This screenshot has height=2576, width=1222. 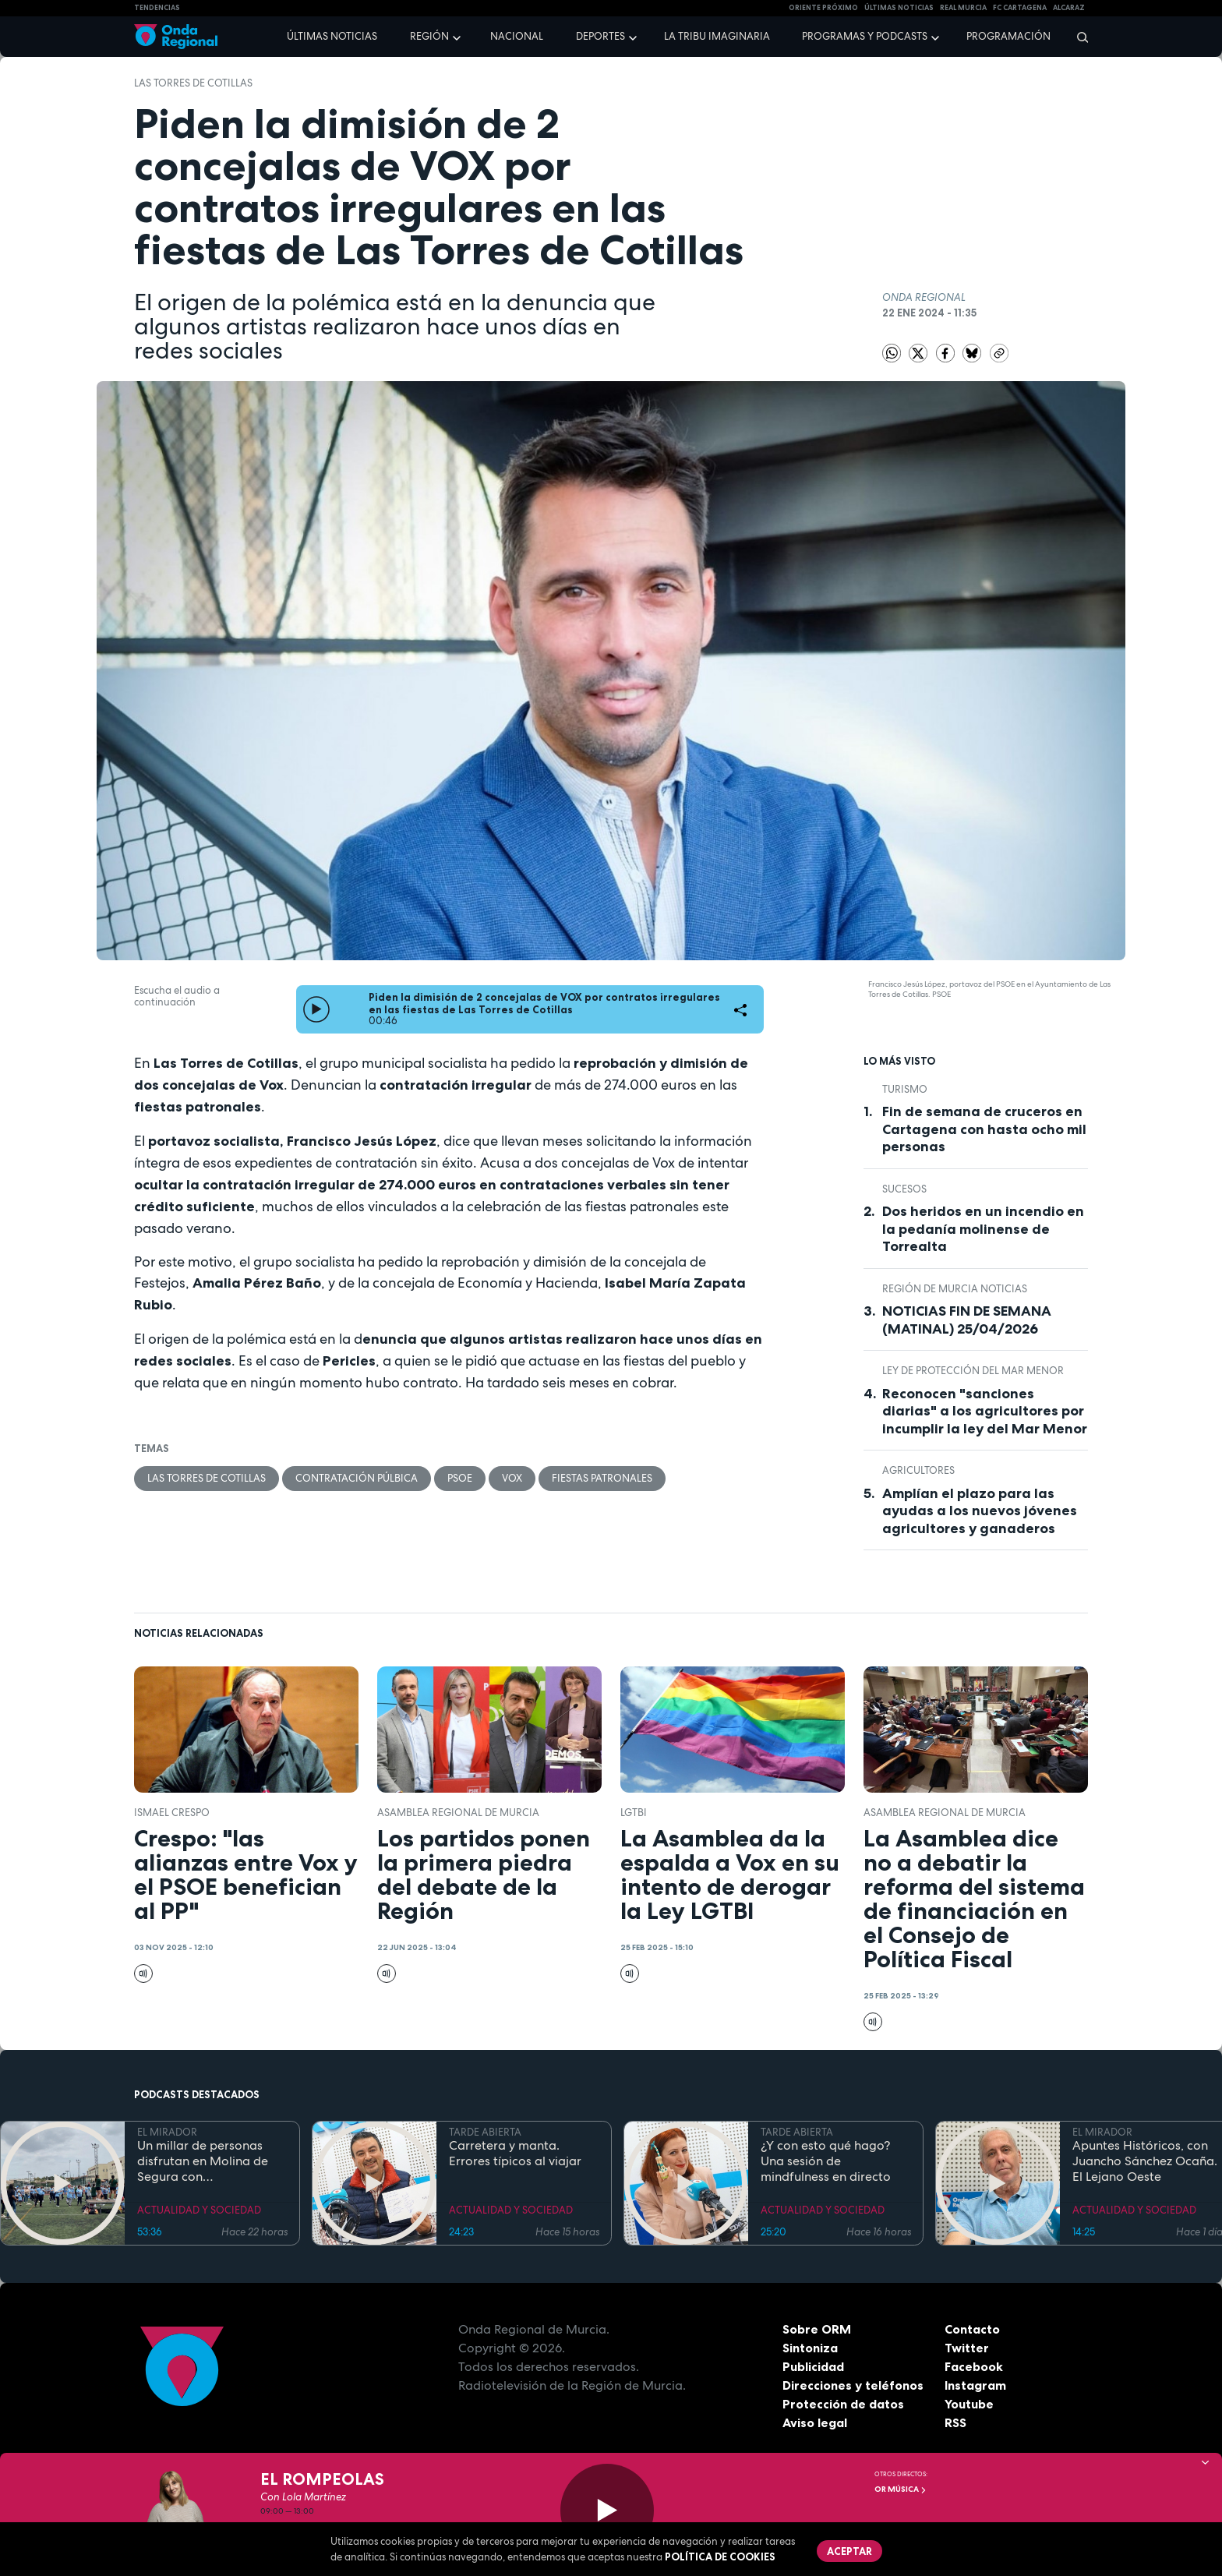 I want to click on Publicidad, so click(x=813, y=2366).